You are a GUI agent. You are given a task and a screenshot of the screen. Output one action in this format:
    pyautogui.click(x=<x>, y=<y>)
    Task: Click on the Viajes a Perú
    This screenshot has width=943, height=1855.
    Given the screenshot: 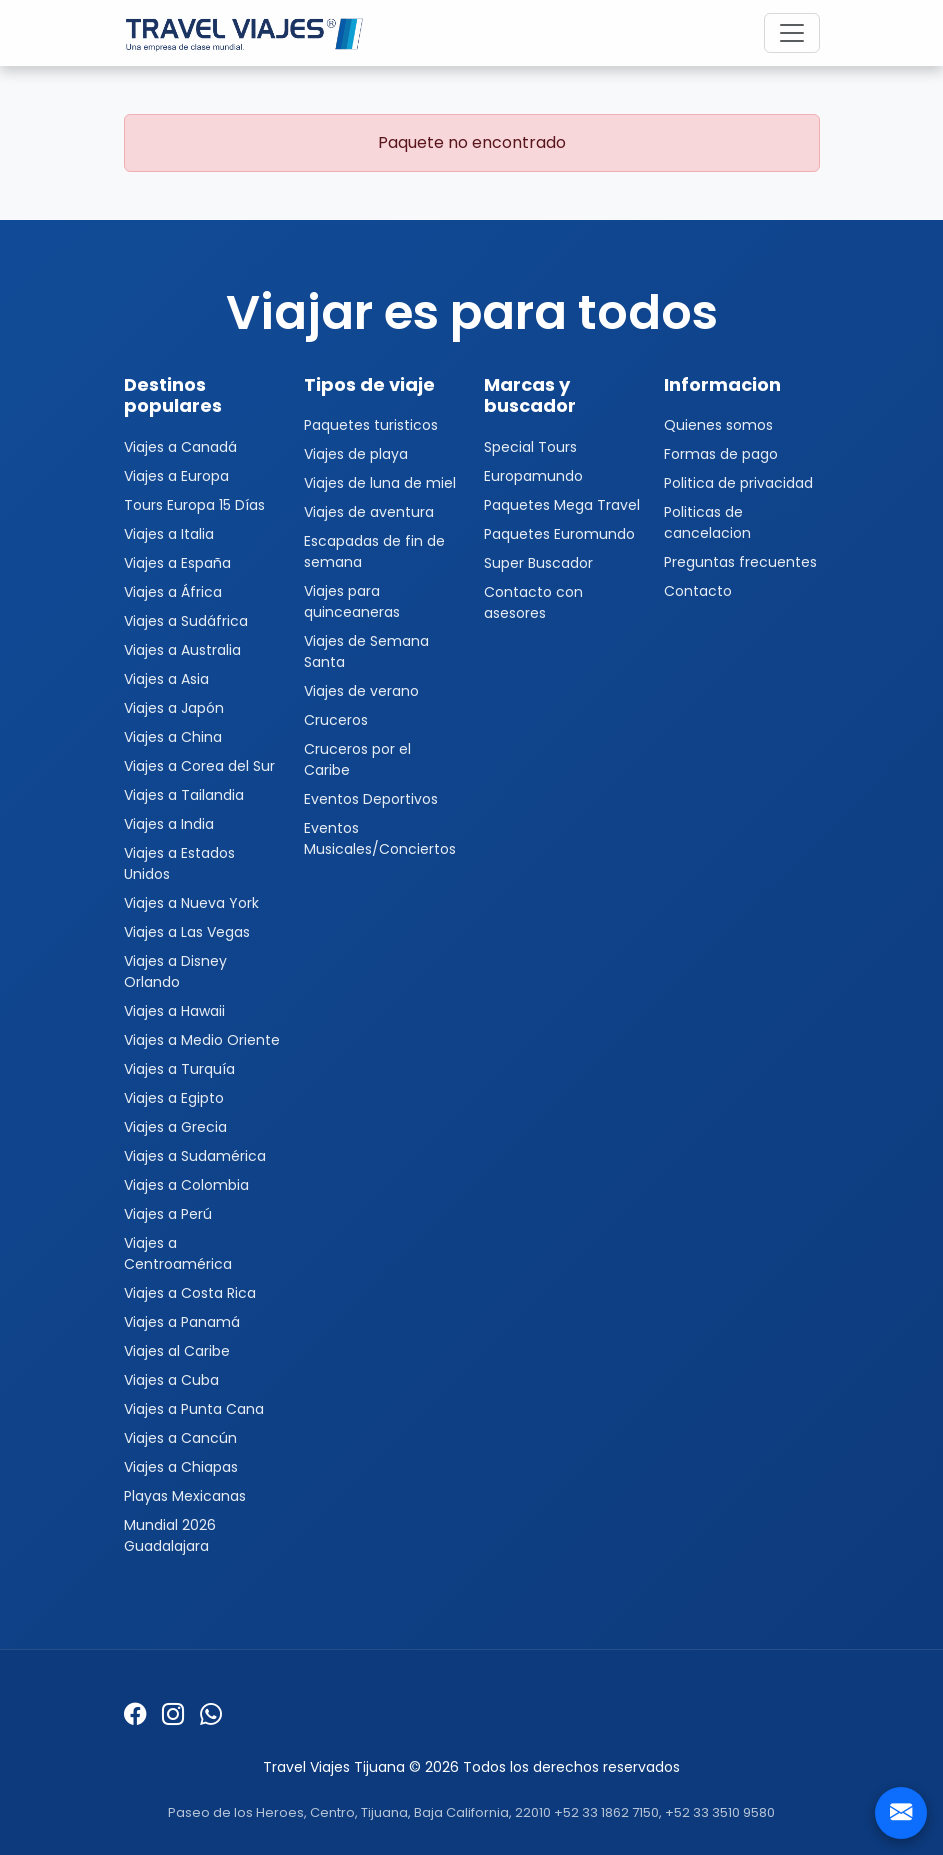 What is the action you would take?
    pyautogui.click(x=168, y=1214)
    